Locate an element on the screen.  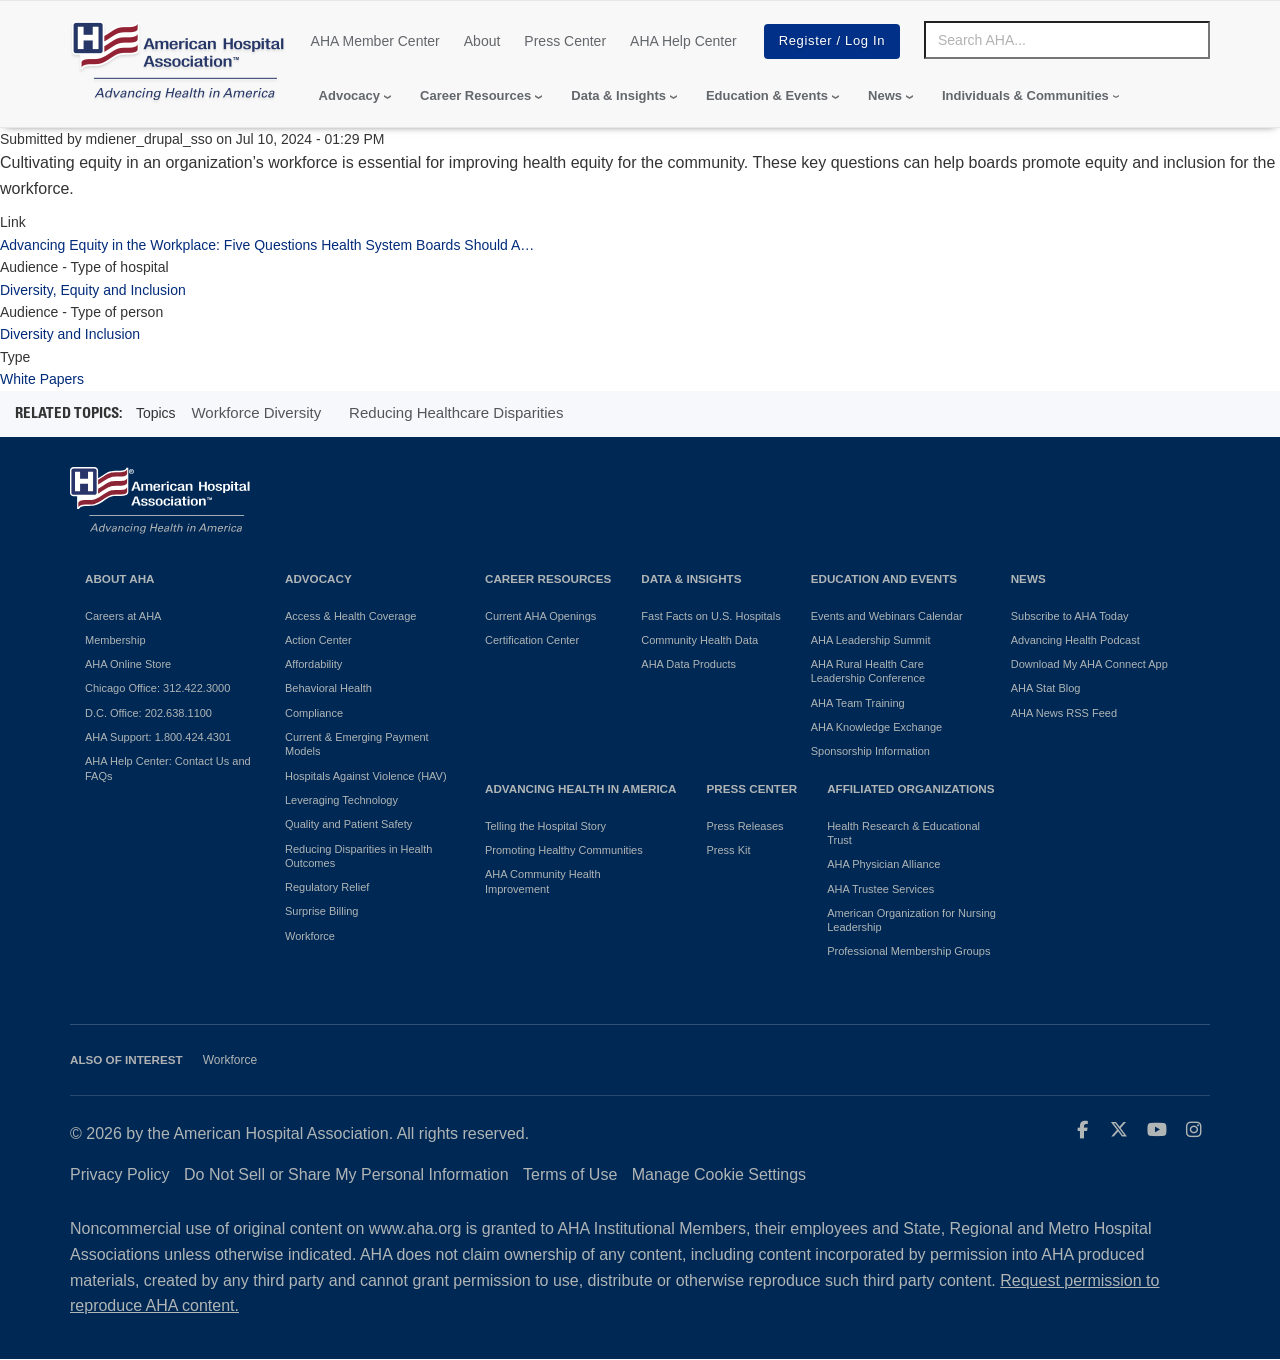
AHA Rural Health Care Leadership Conference is located at coordinates (868, 671).